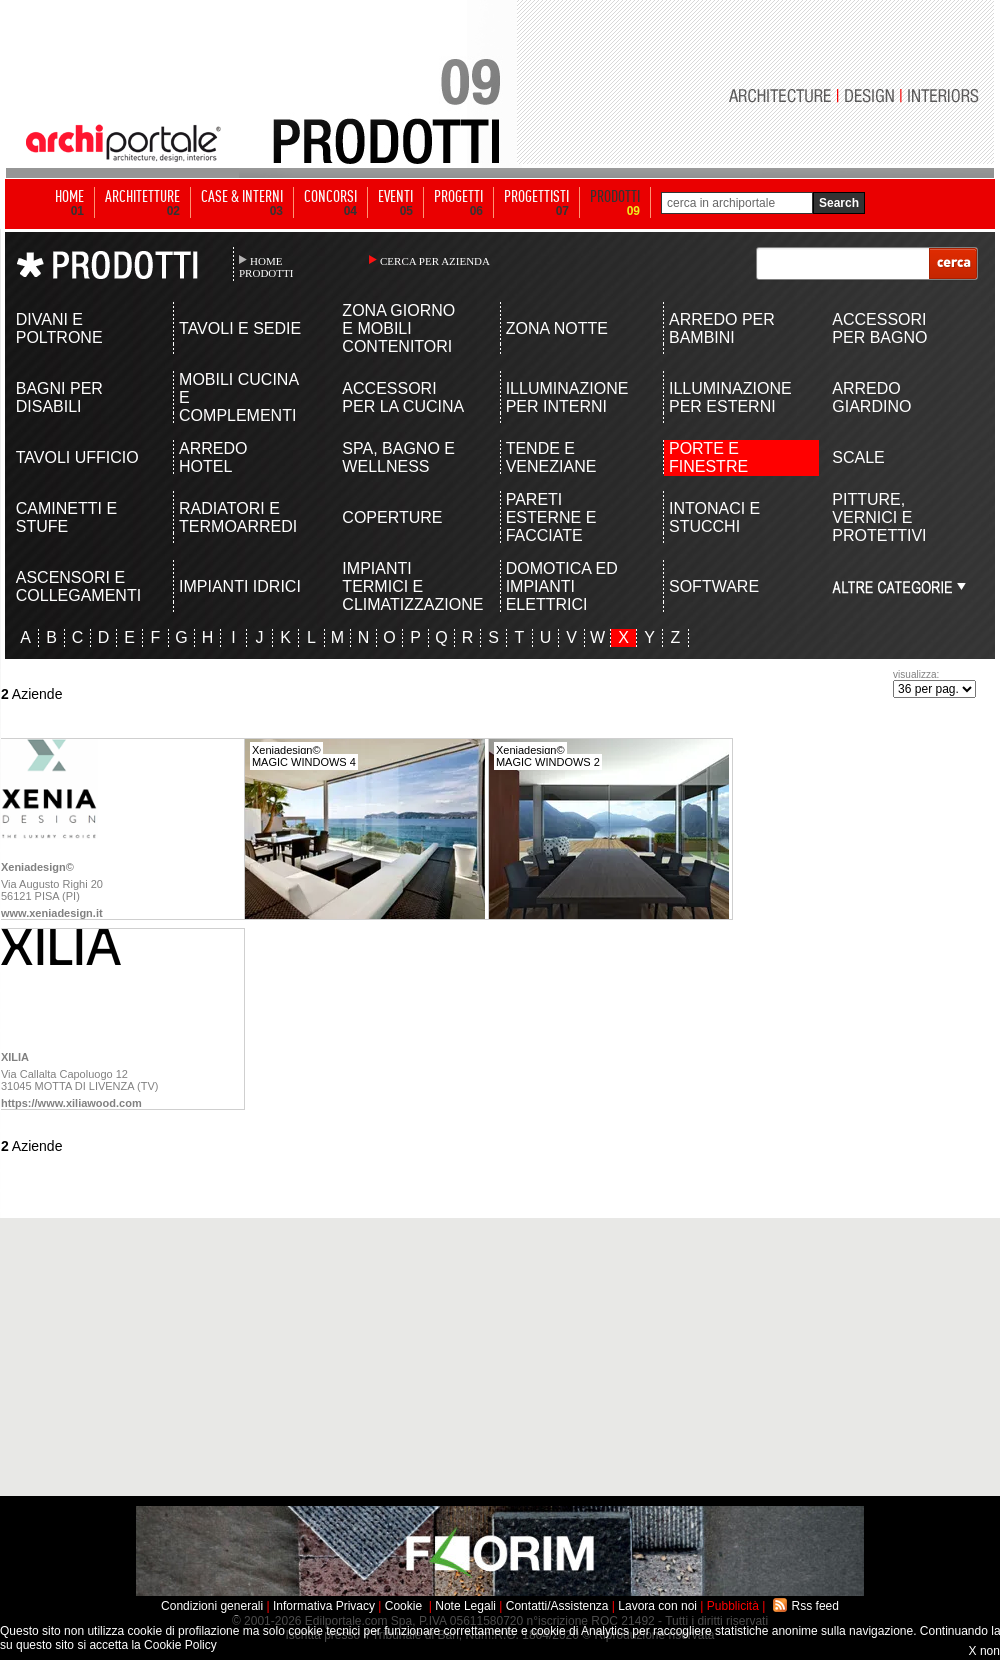  I want to click on ARREDO HOTEL, so click(213, 457).